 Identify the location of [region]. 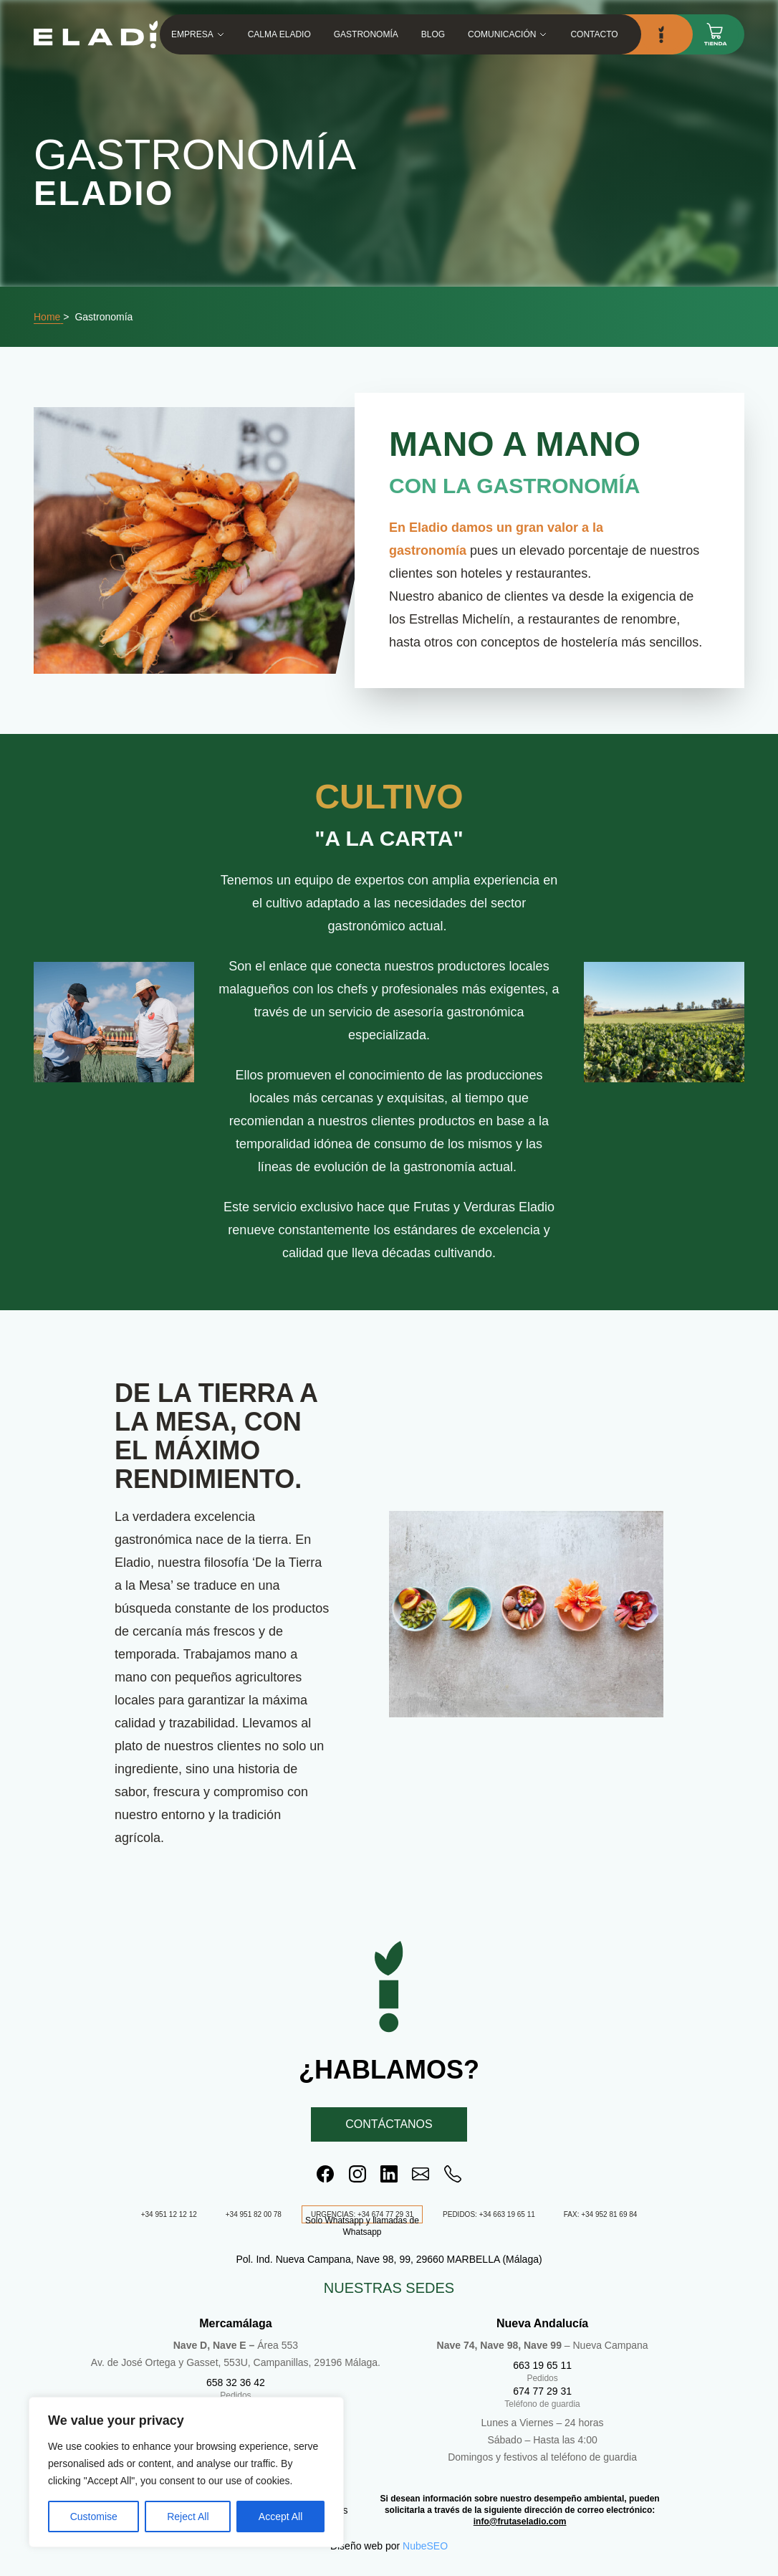
(186, 2472).